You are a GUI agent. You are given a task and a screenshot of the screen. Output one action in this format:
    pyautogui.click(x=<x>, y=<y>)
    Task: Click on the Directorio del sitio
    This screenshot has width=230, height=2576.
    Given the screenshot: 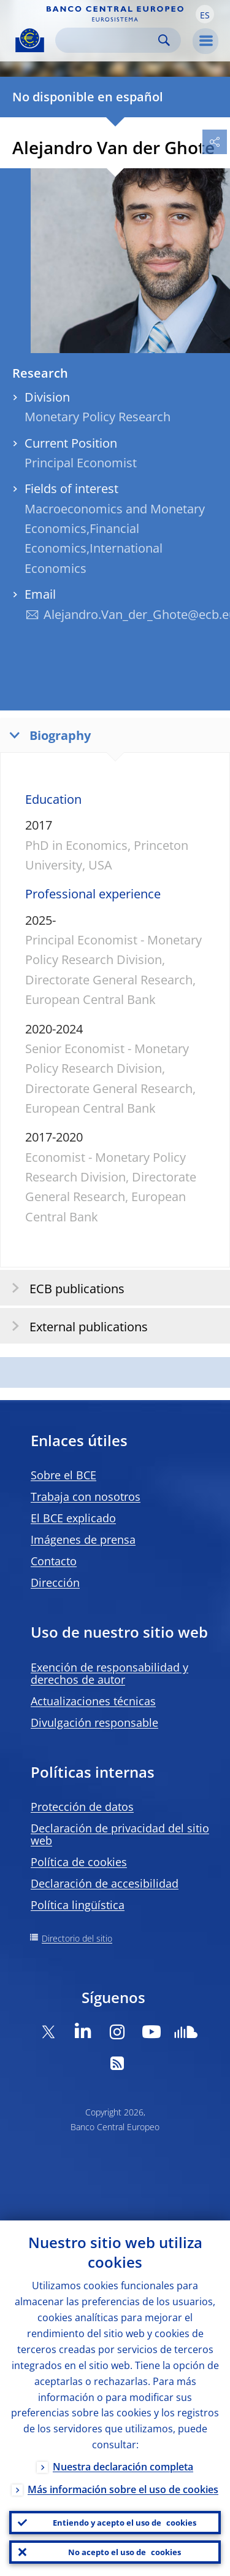 What is the action you would take?
    pyautogui.click(x=77, y=1938)
    